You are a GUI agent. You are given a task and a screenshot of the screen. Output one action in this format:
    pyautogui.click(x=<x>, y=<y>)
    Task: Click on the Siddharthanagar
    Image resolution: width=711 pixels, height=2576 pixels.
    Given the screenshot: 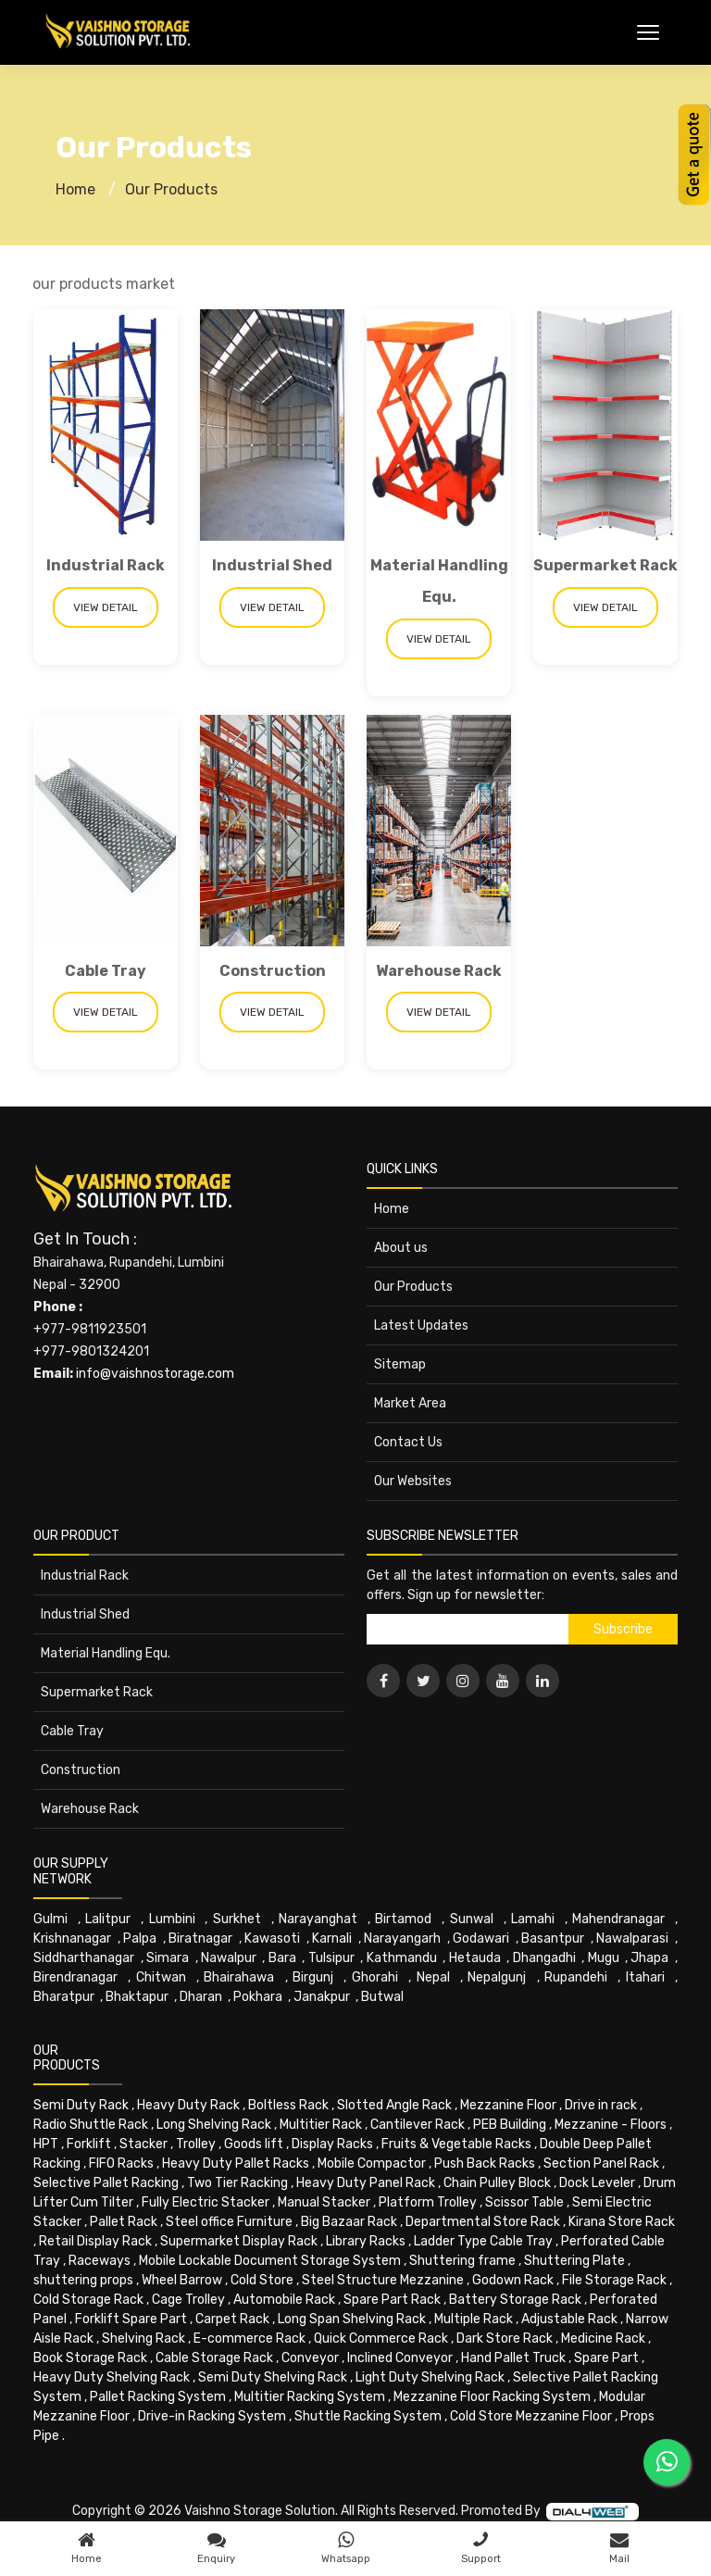 What is the action you would take?
    pyautogui.click(x=83, y=1958)
    